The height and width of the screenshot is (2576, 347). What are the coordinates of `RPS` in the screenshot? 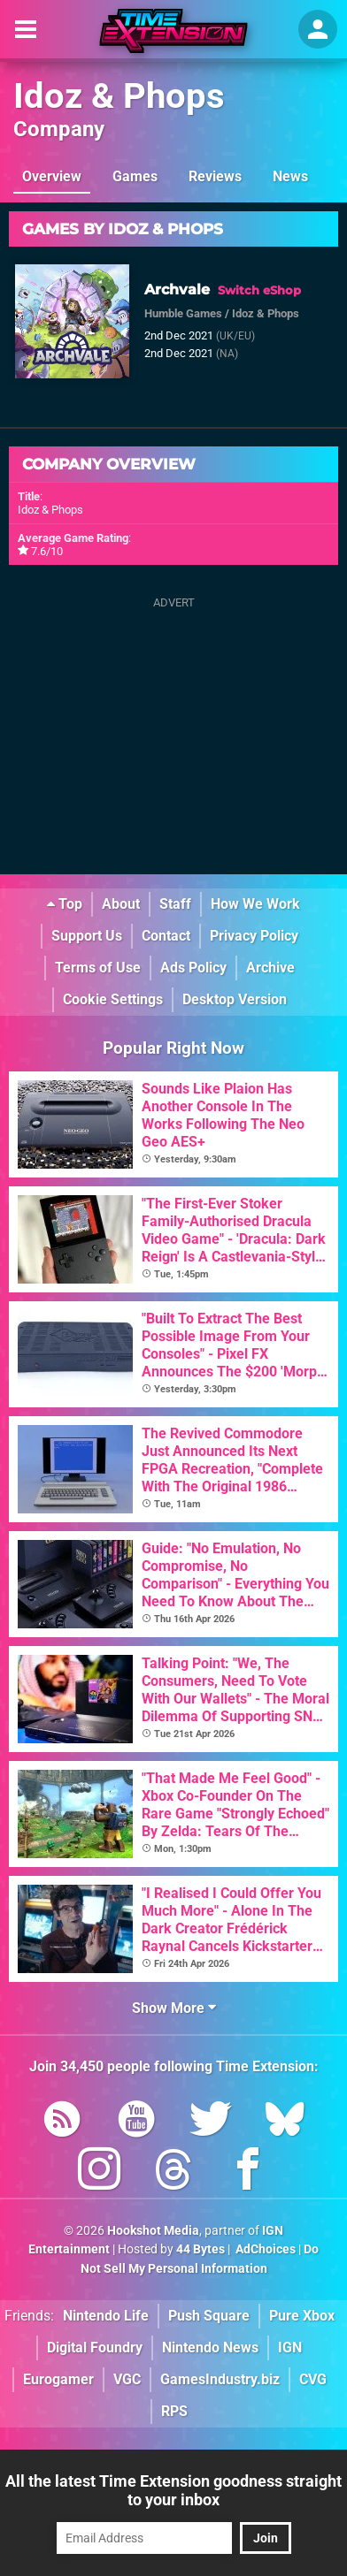 It's located at (174, 2411).